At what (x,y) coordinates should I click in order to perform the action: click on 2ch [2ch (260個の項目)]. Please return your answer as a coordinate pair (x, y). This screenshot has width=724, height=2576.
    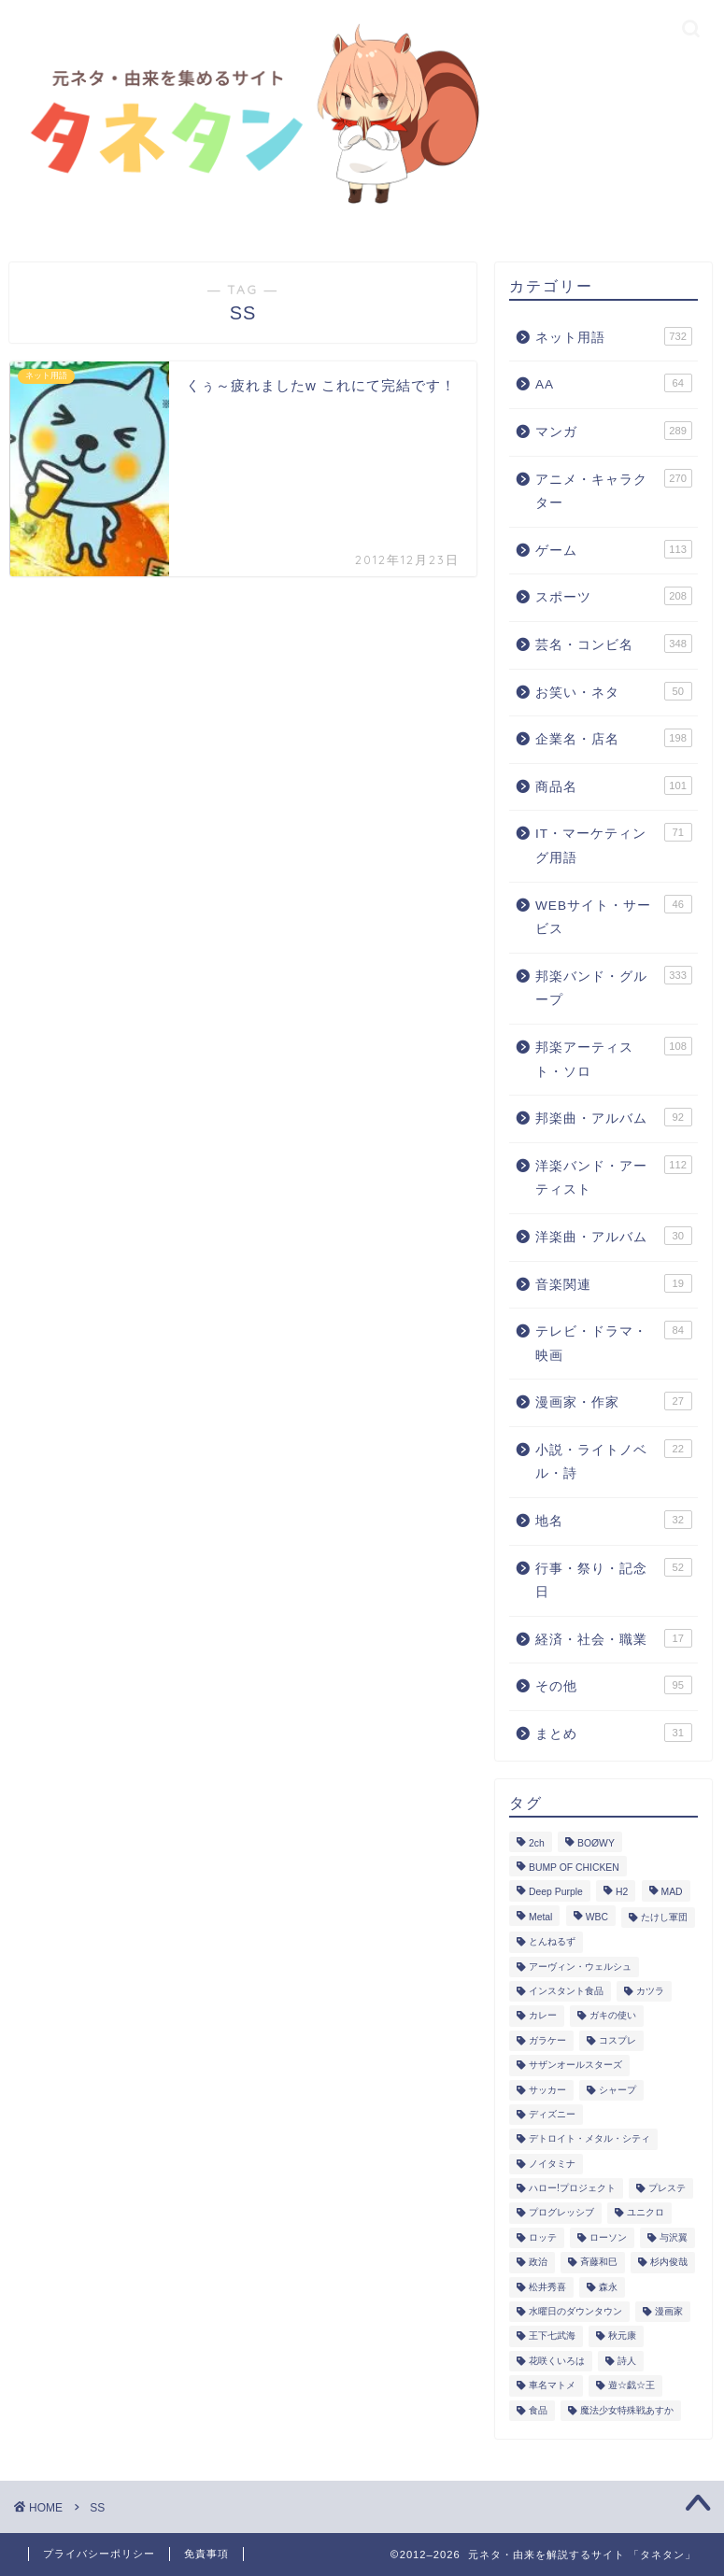
    Looking at the image, I should click on (537, 1843).